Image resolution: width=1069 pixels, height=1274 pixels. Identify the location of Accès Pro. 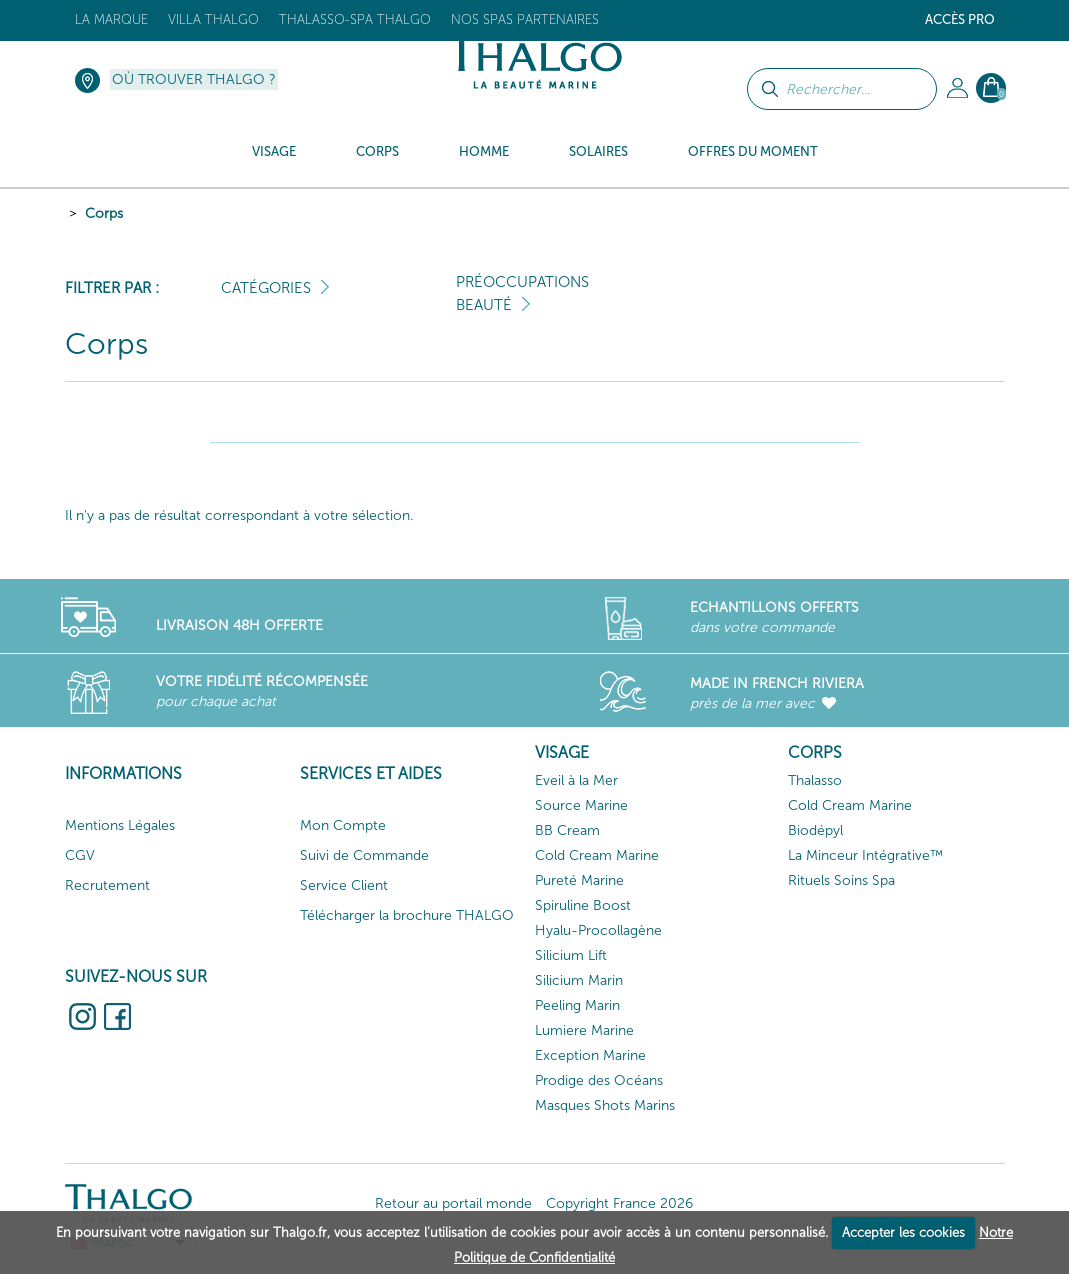
(960, 19).